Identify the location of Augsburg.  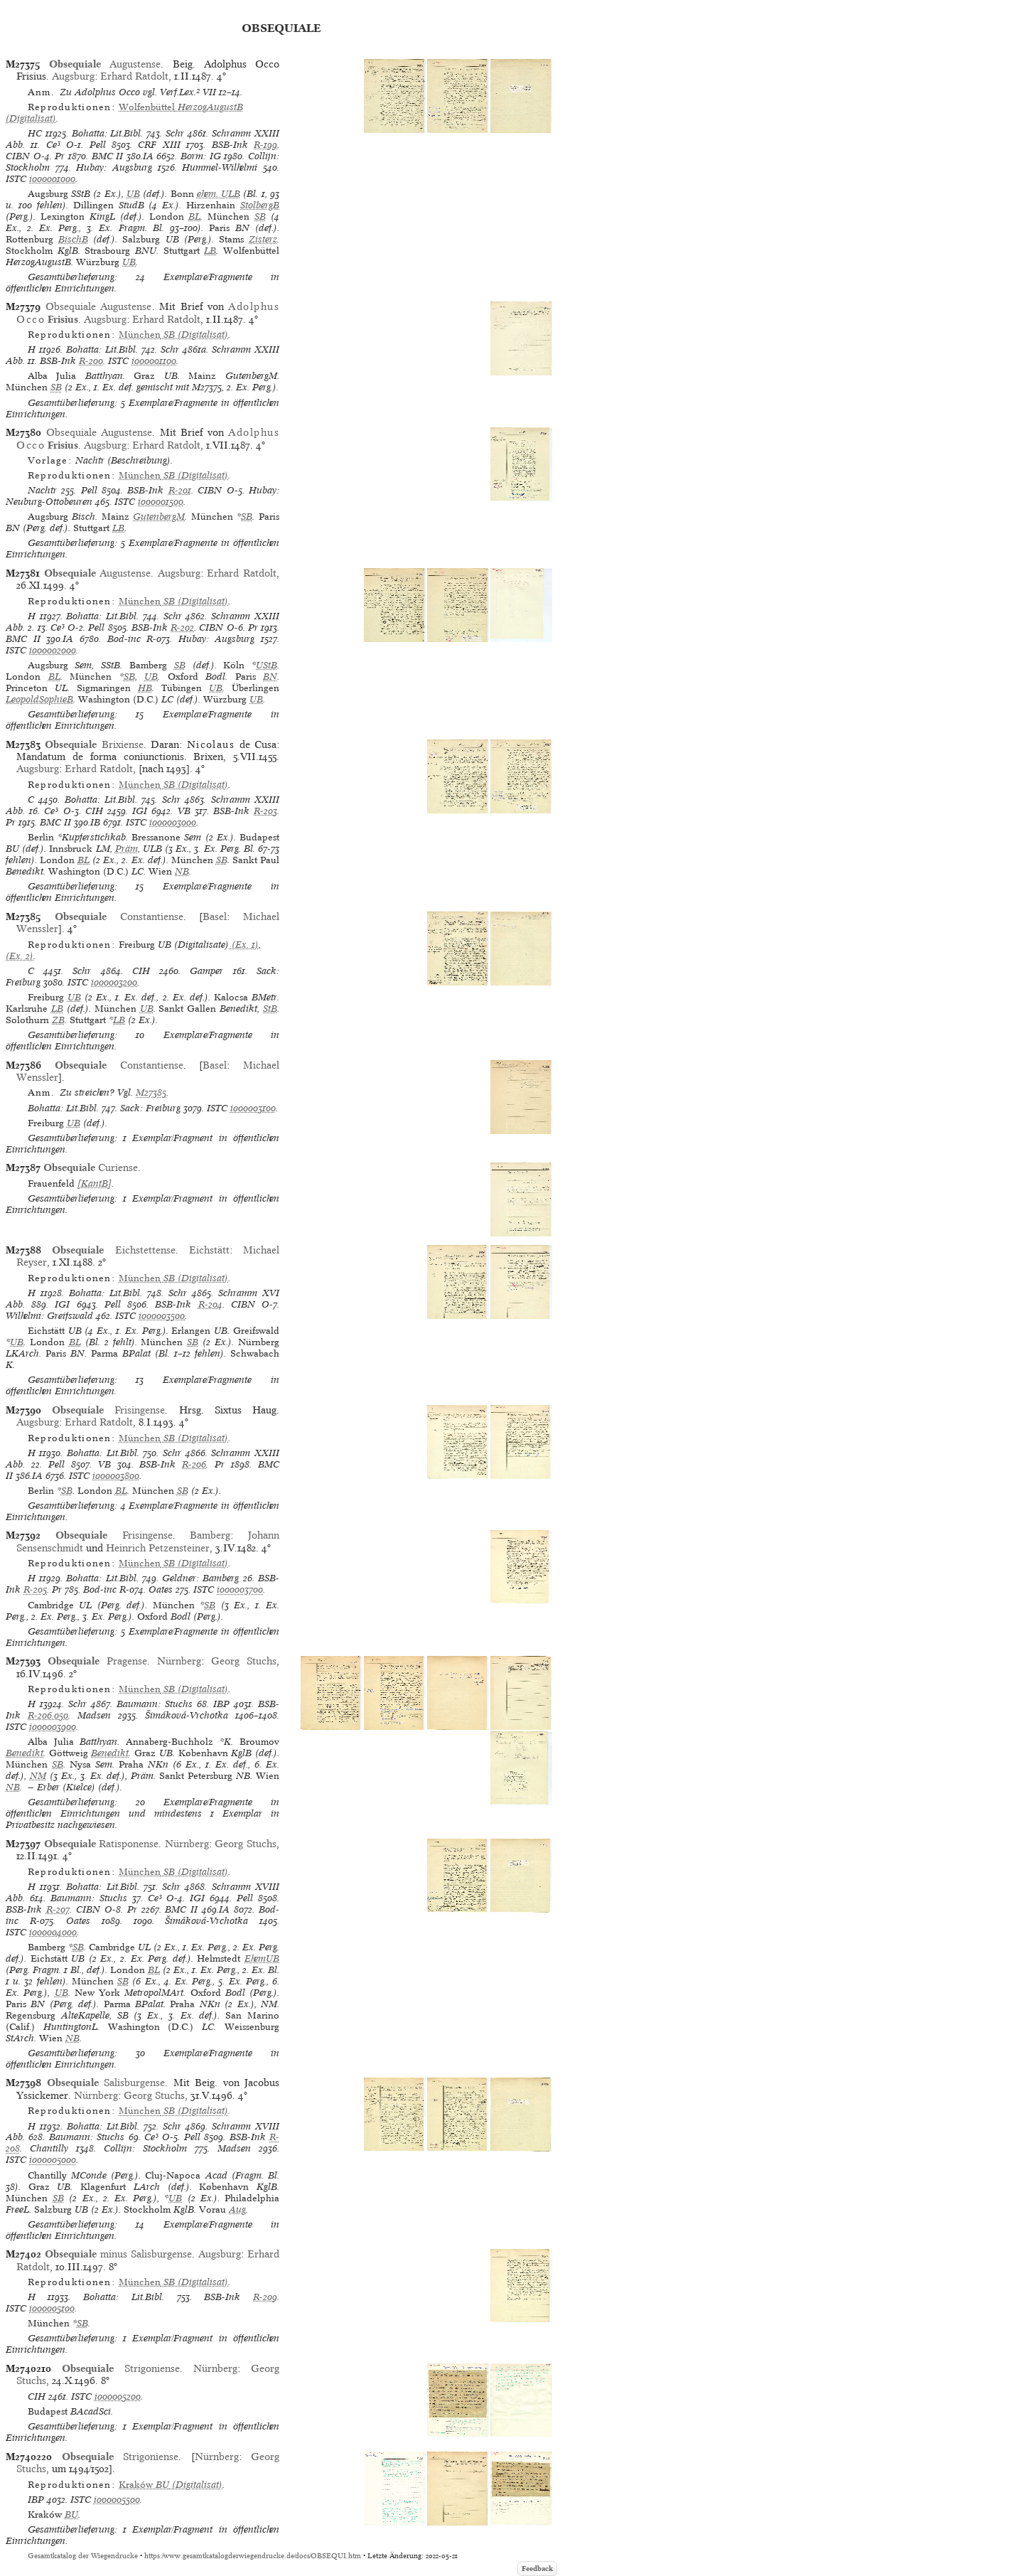
(73, 76).